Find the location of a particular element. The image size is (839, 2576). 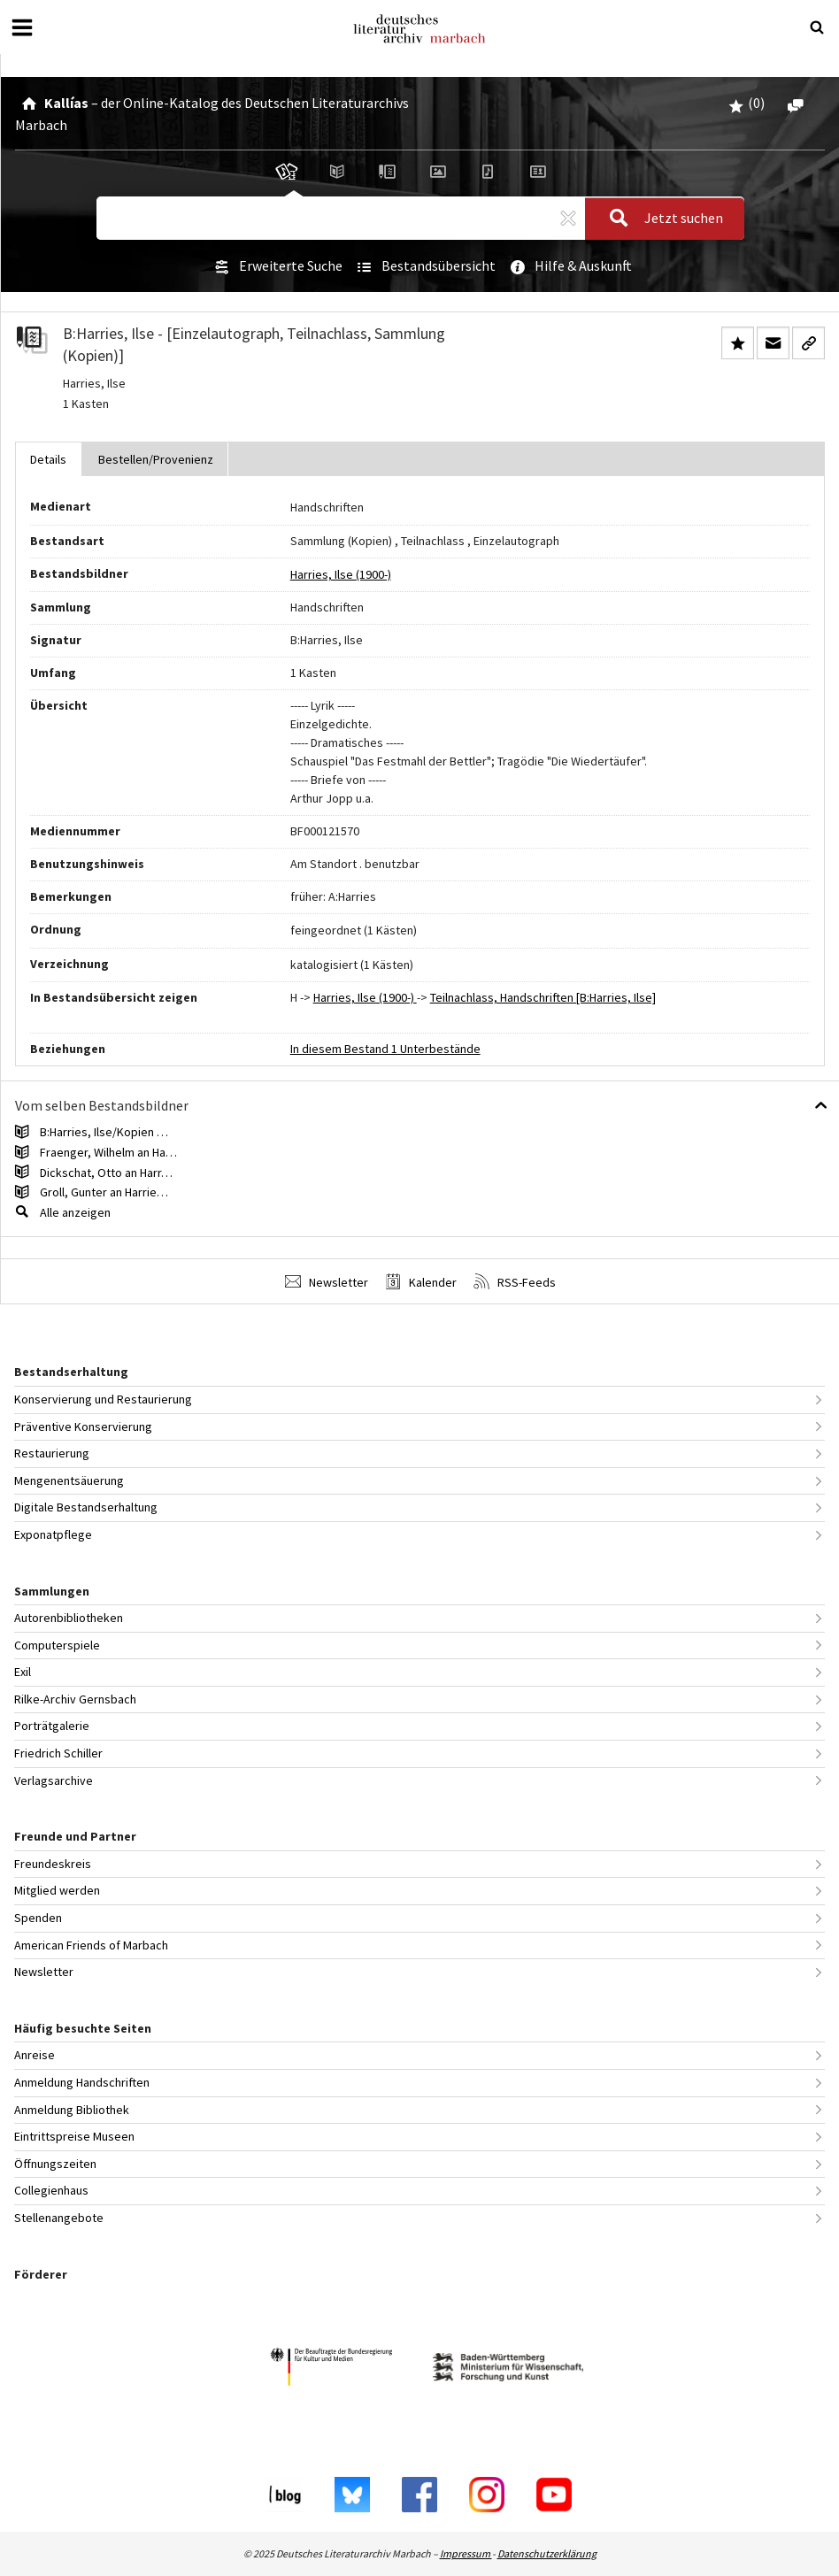

Eintrittspreise Museen is located at coordinates (74, 2136).